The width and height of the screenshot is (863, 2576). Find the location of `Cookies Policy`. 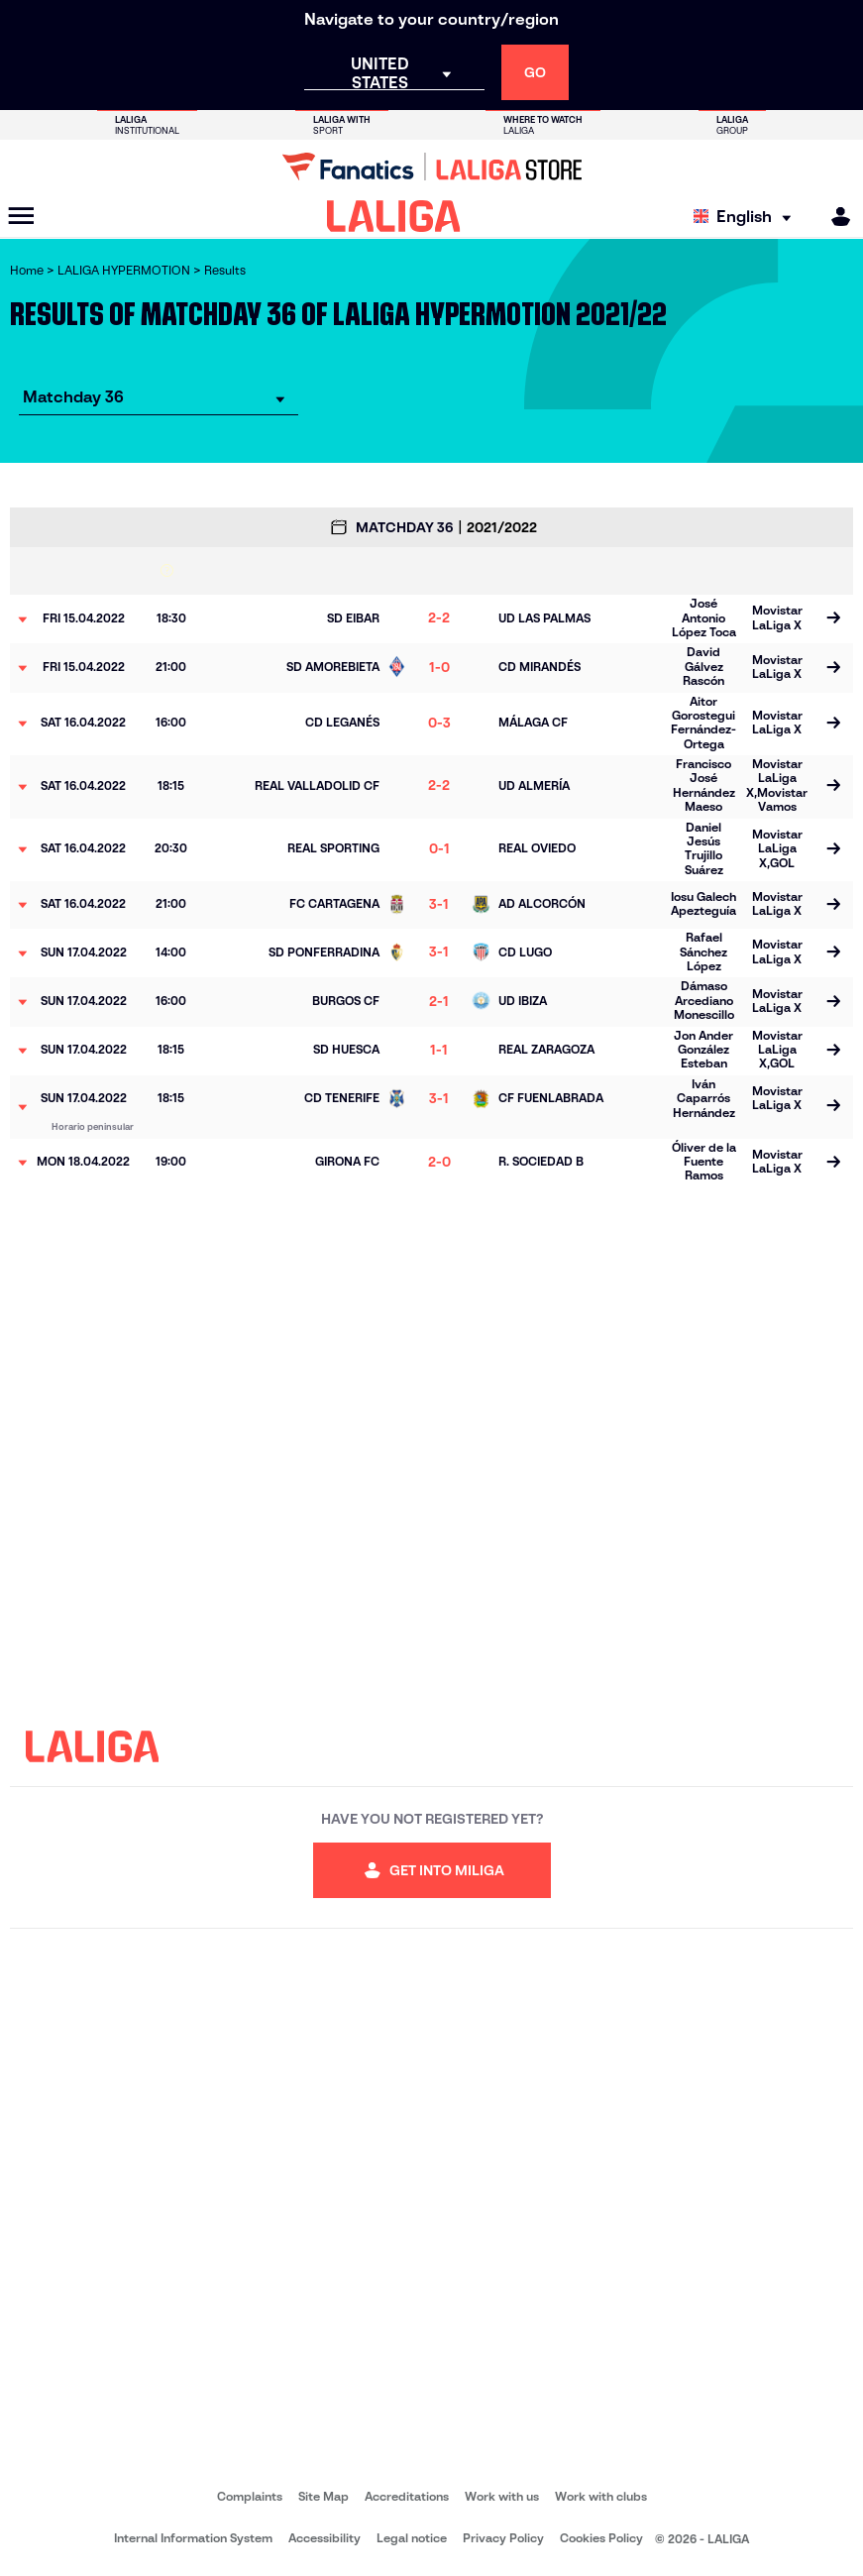

Cookies Policy is located at coordinates (601, 2537).